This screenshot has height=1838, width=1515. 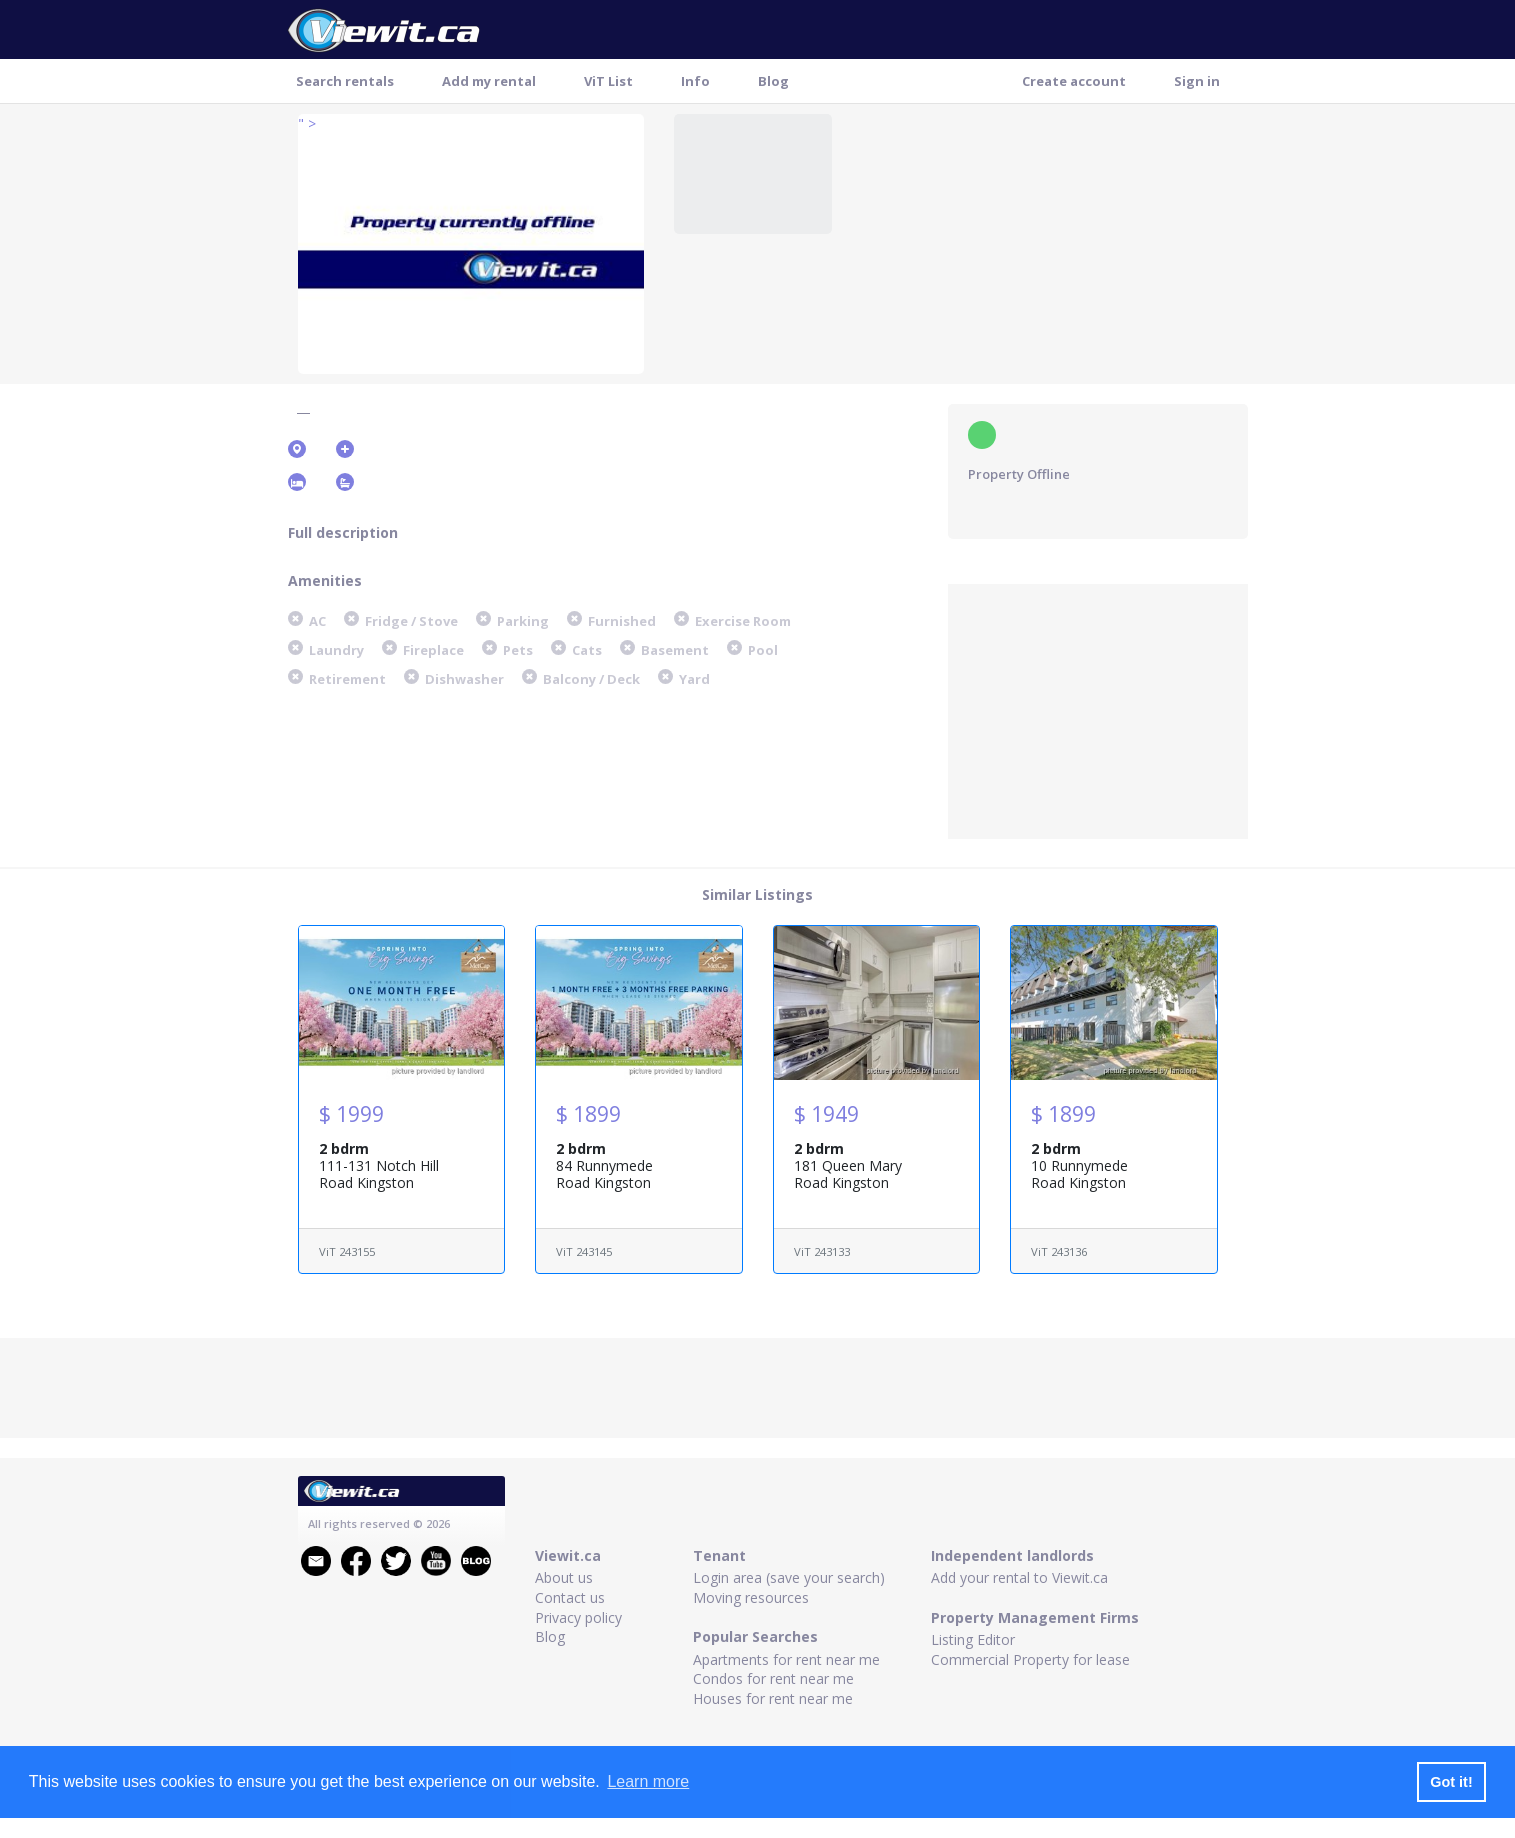 I want to click on Commercial Property for lease, so click(x=1030, y=1659).